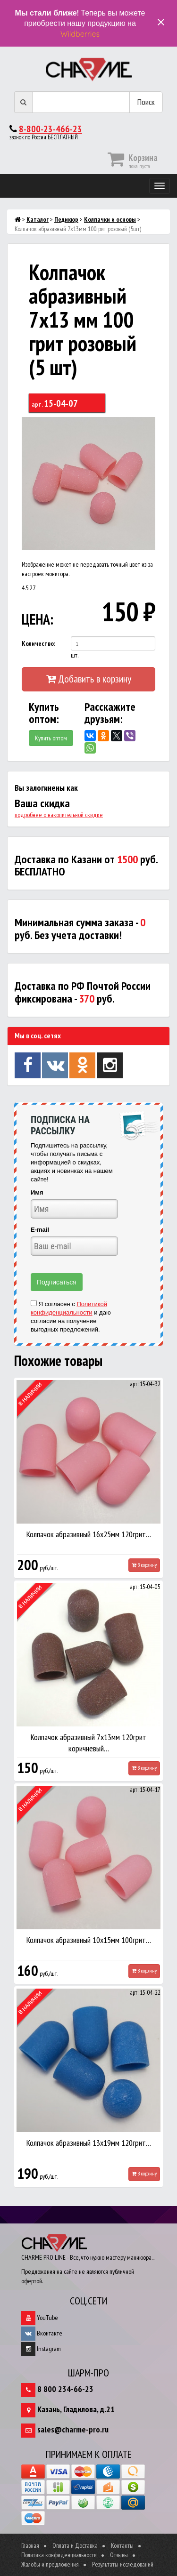 The image size is (177, 2576). What do you see at coordinates (36, 619) in the screenshot?
I see `ЦЕНА:` at bounding box center [36, 619].